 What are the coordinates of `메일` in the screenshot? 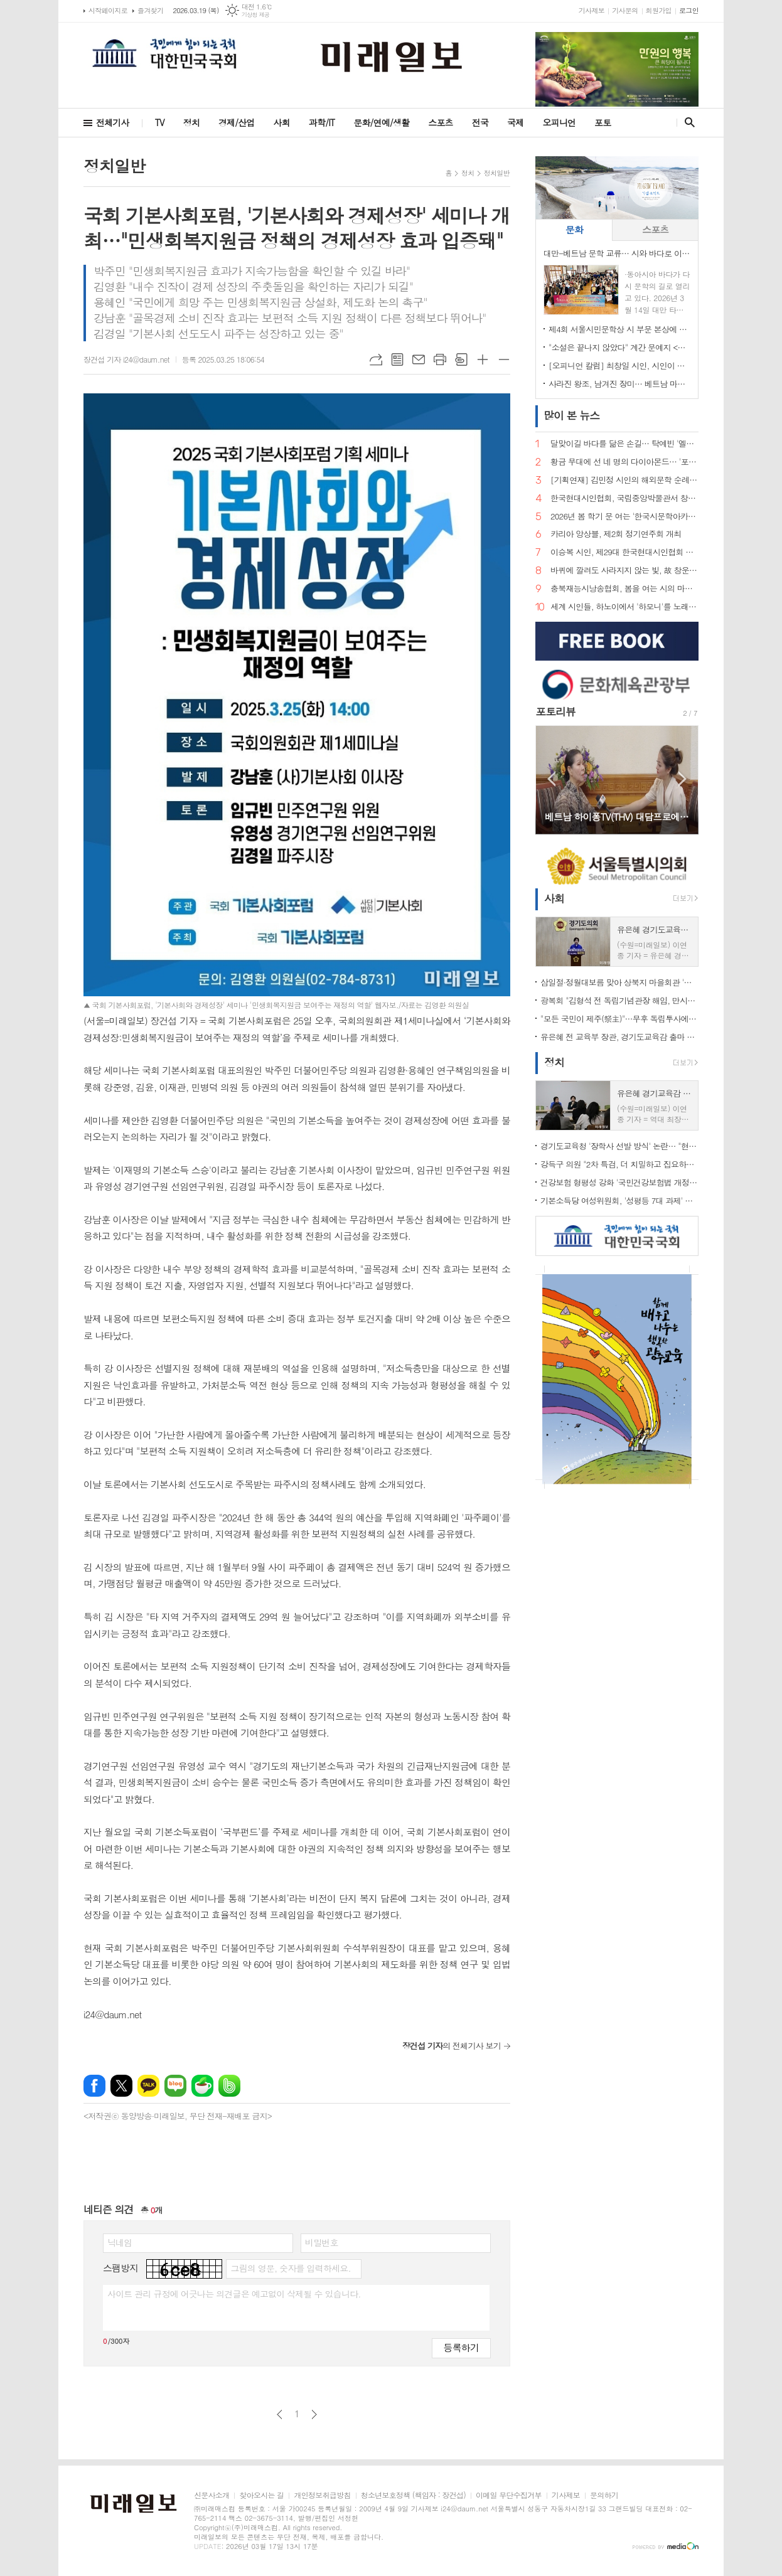 It's located at (418, 359).